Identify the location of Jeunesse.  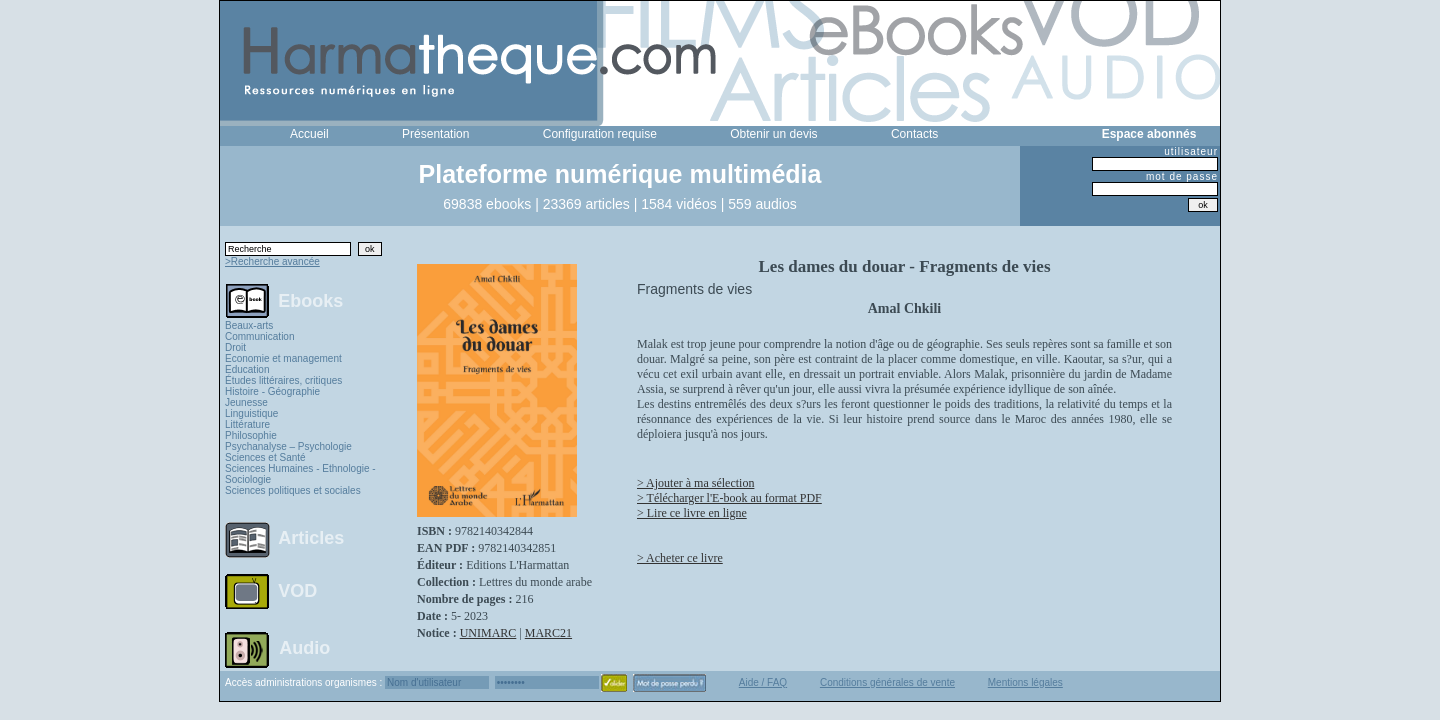
(246, 402).